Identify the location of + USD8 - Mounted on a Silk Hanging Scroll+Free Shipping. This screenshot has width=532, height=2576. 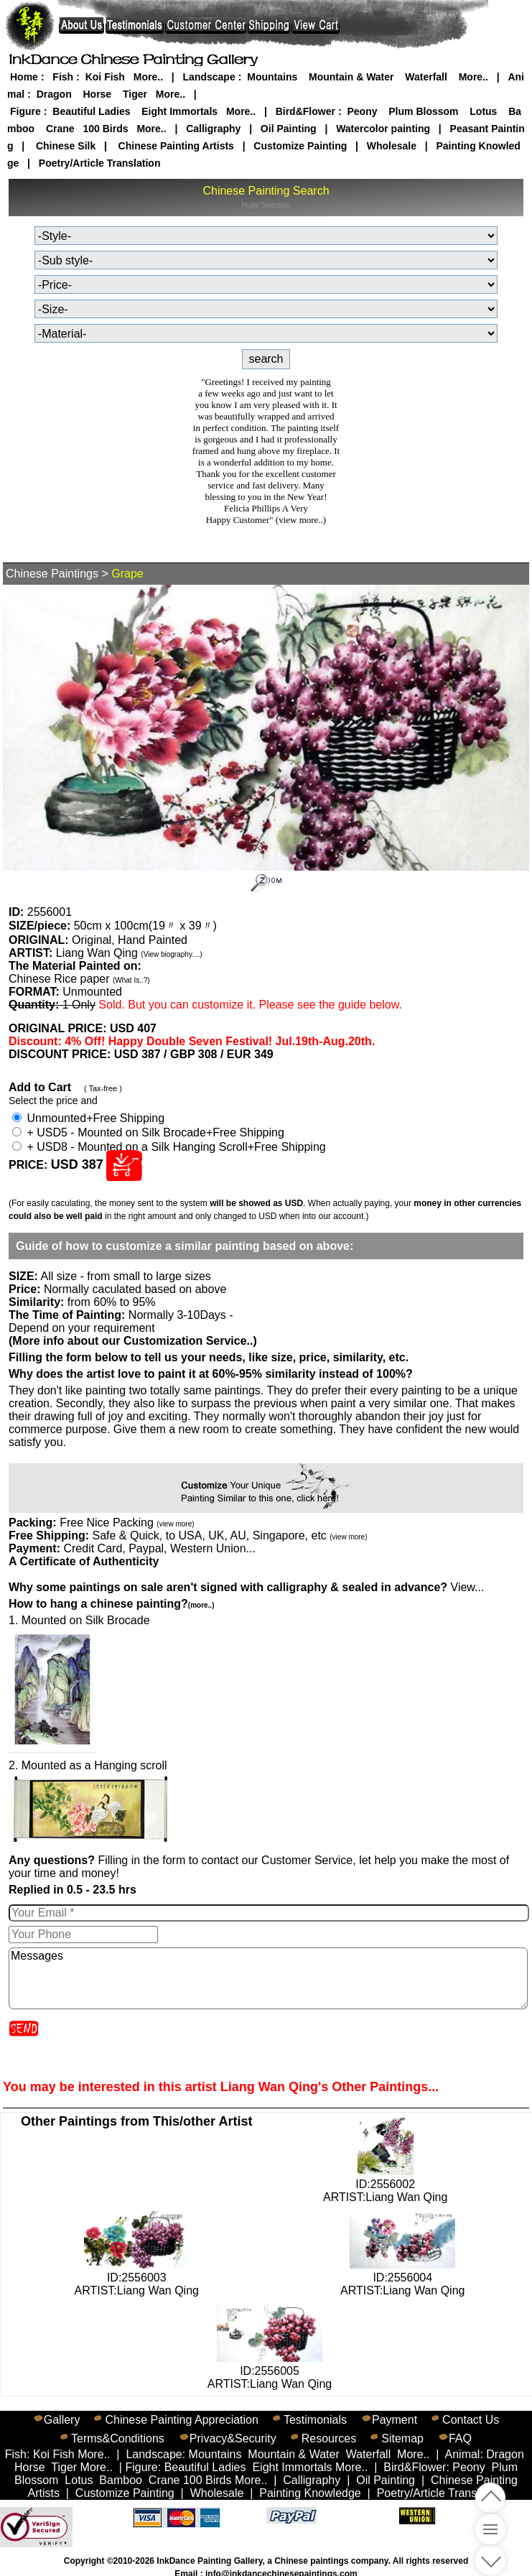
(169, 1147).